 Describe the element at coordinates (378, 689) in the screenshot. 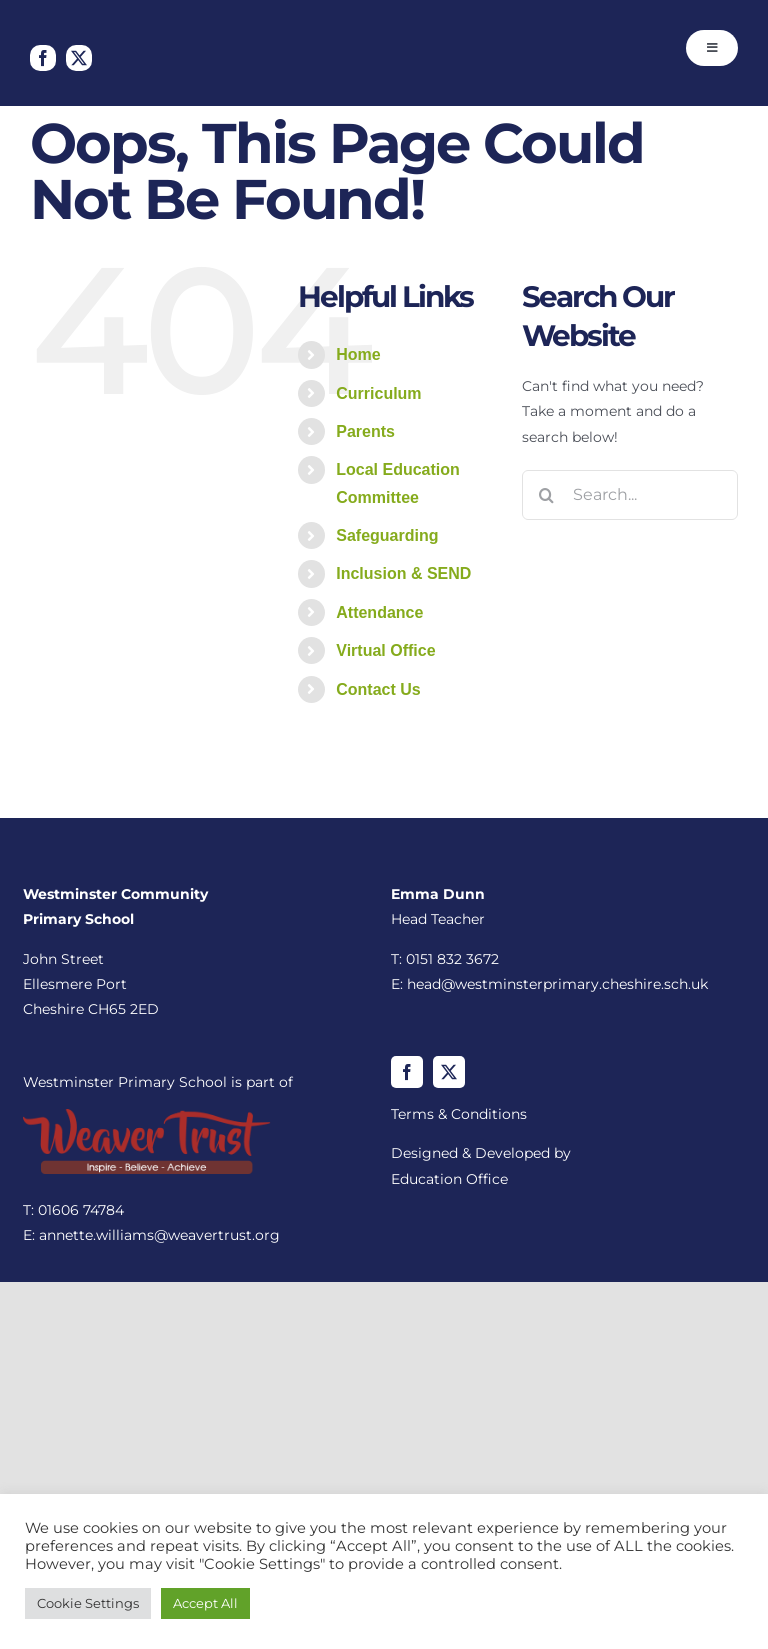

I see `Contact Us` at that location.